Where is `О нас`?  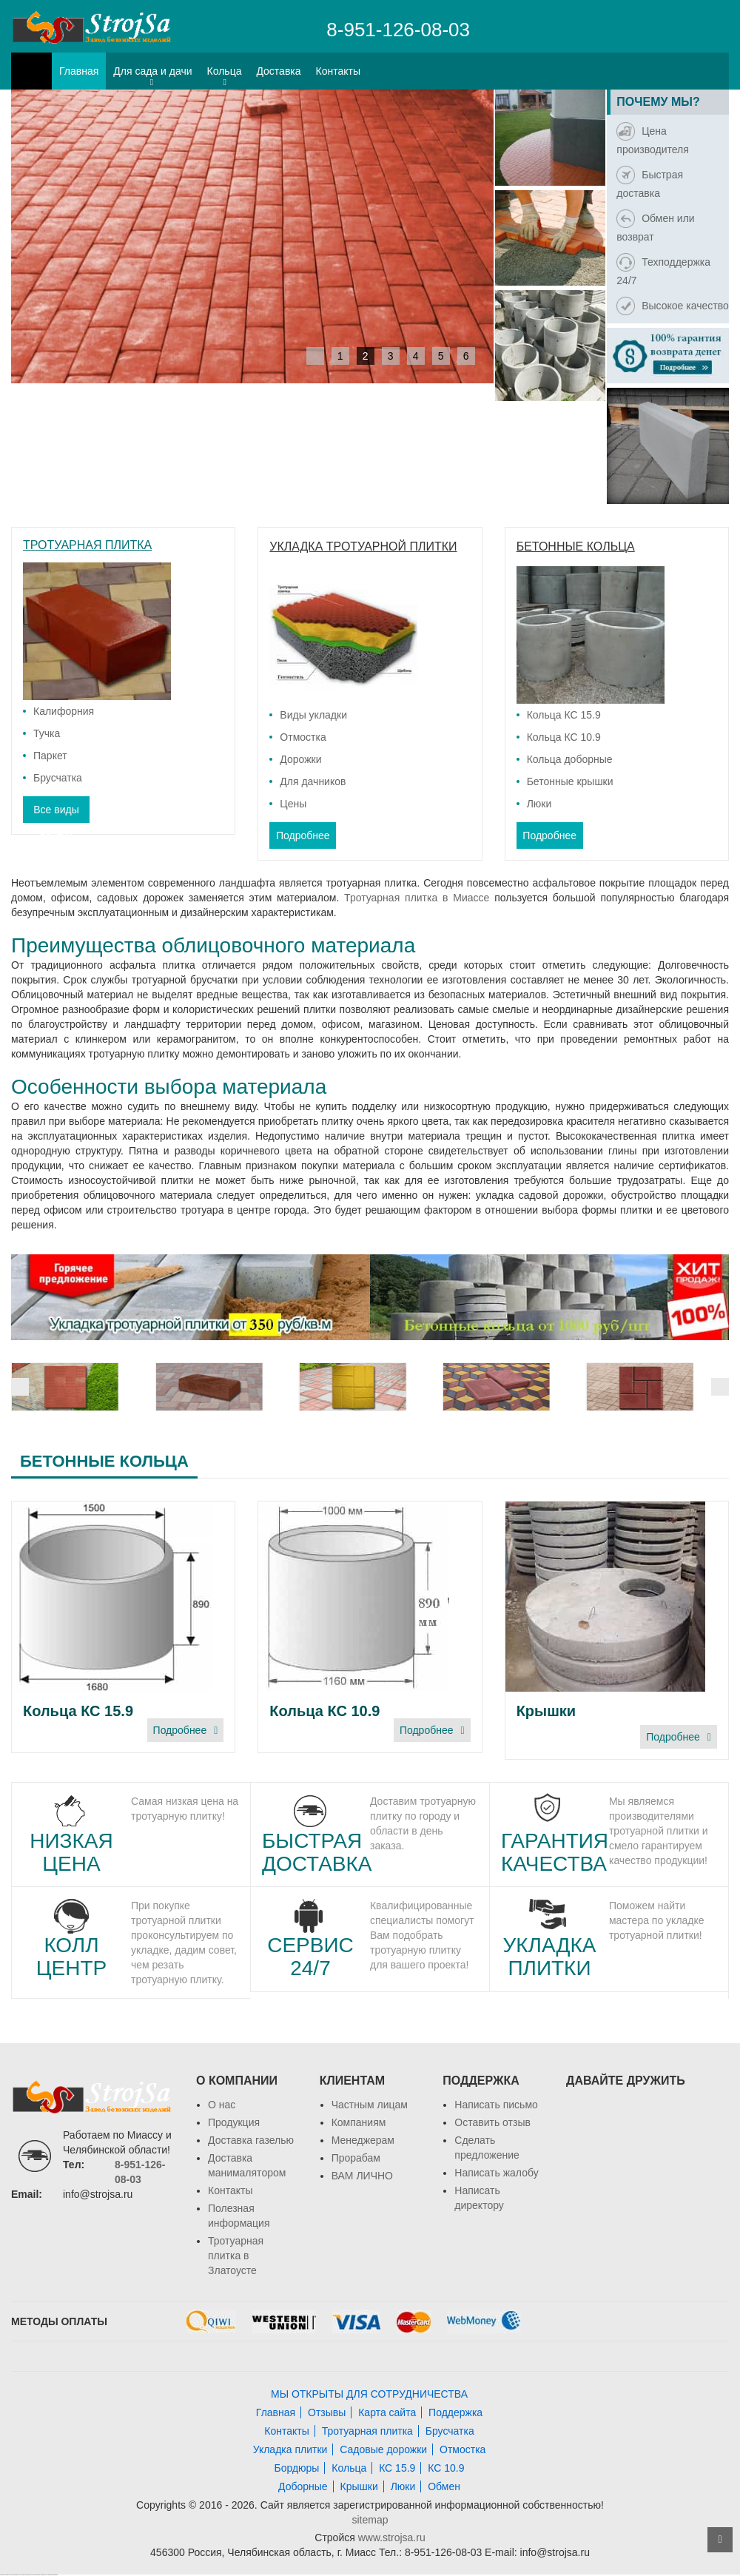 О нас is located at coordinates (221, 2105).